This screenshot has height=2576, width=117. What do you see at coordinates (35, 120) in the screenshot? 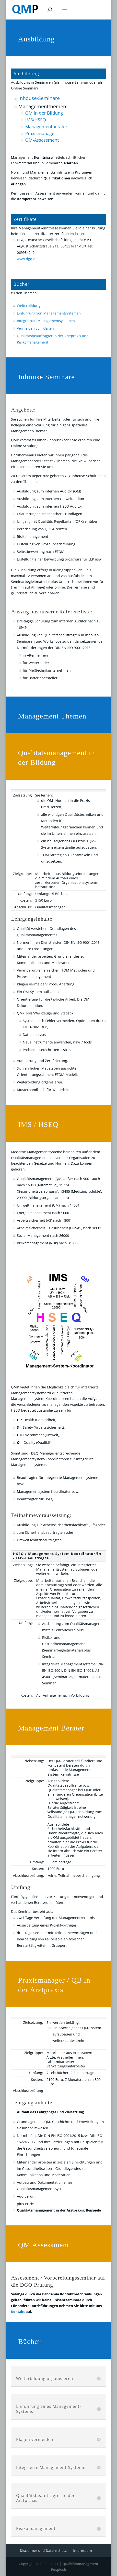
I see `IMS/HSEQ` at bounding box center [35, 120].